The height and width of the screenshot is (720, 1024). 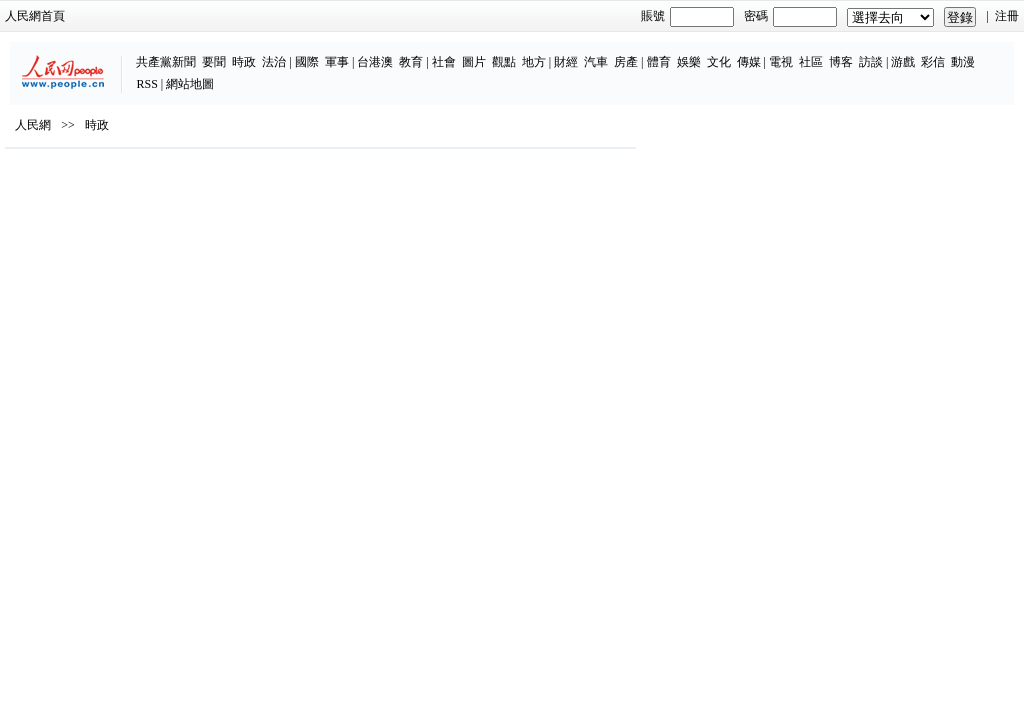 What do you see at coordinates (906, 52) in the screenshot?
I see `RSS` at bounding box center [906, 52].